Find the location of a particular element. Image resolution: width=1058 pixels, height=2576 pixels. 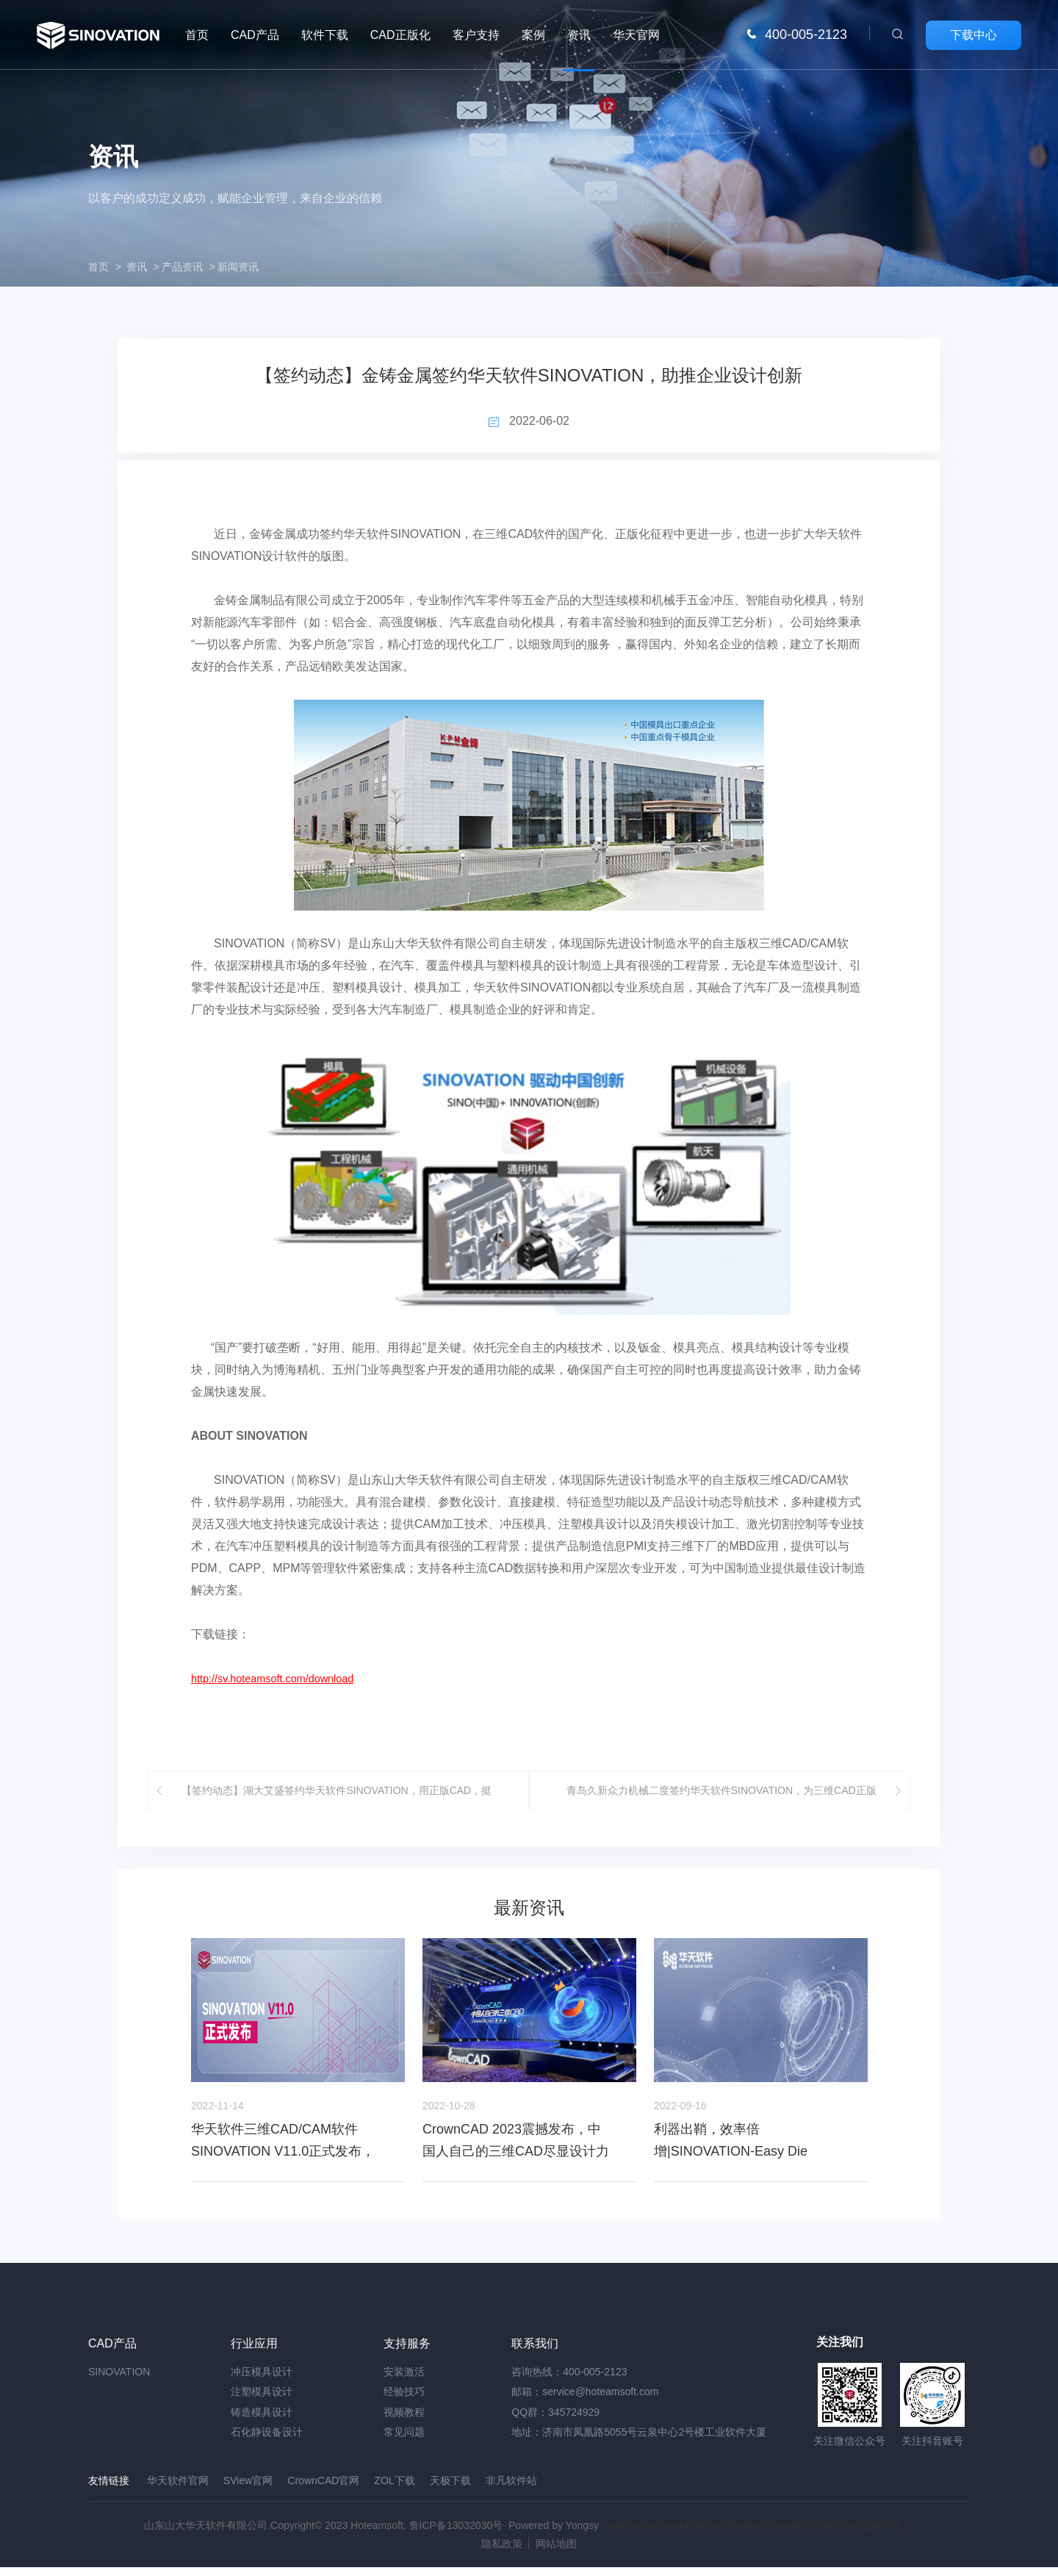

华天官网 is located at coordinates (636, 35).